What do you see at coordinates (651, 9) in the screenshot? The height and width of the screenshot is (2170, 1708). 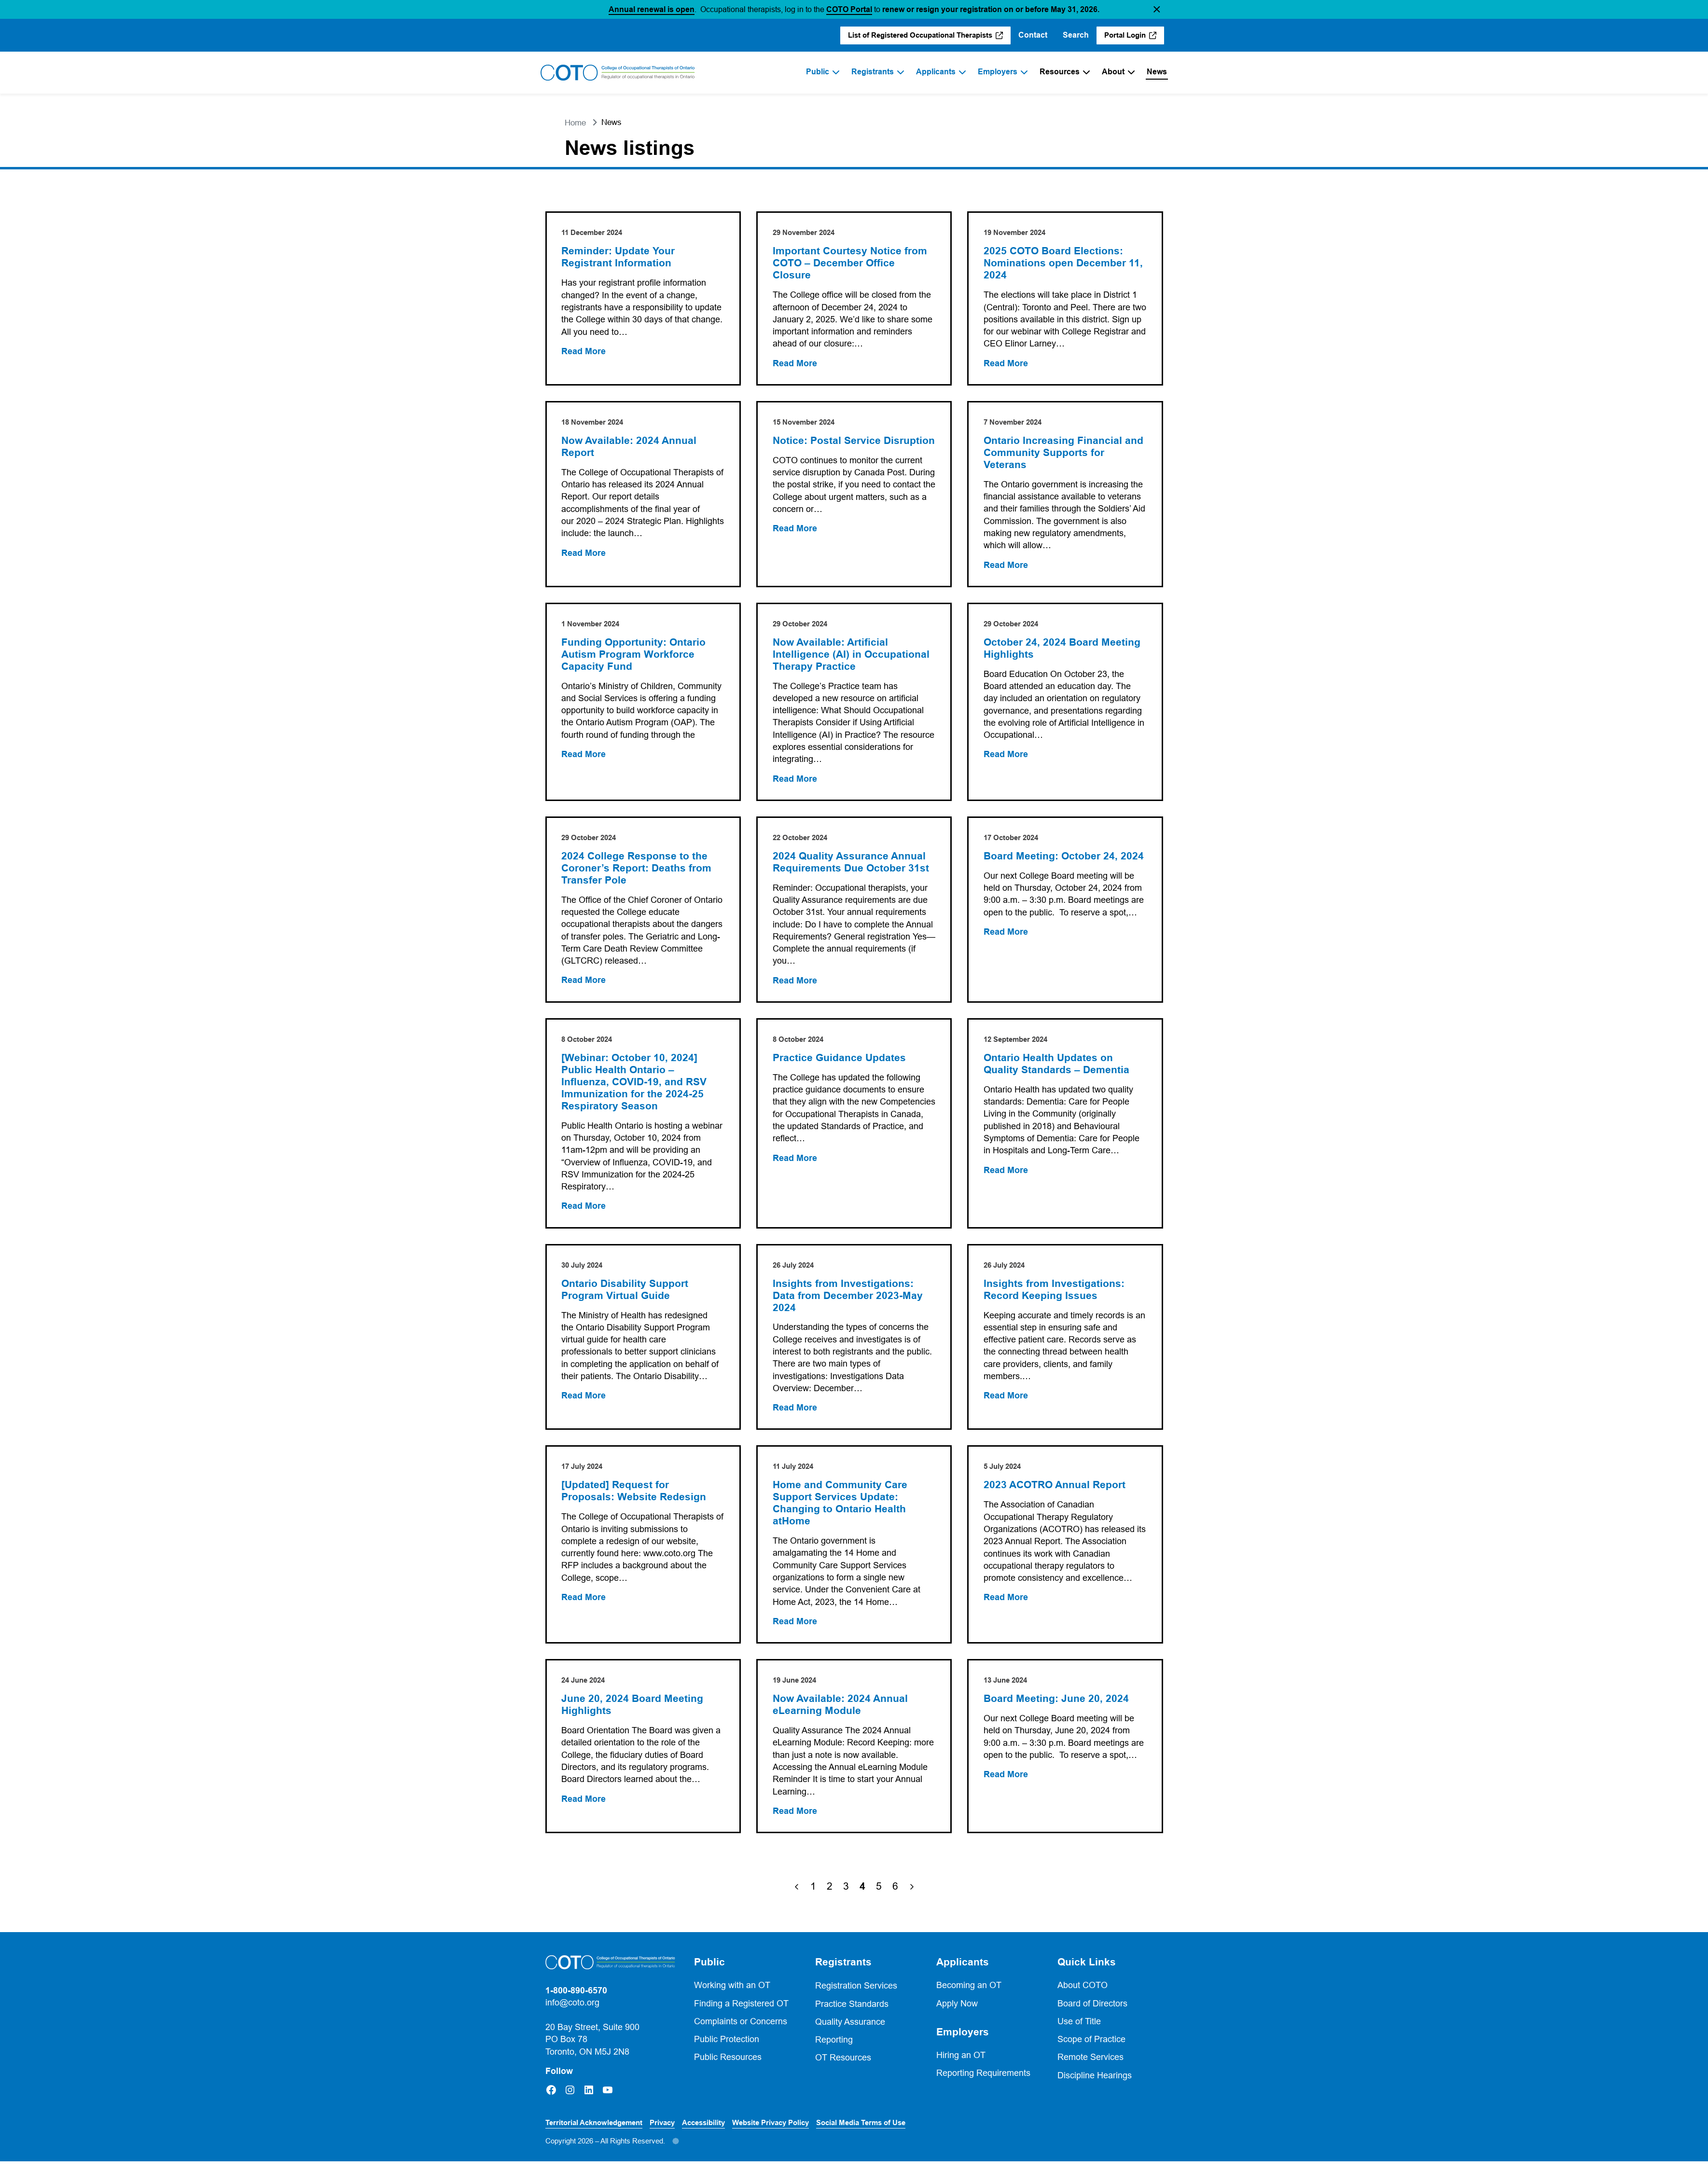 I see `Annual renewal is open` at bounding box center [651, 9].